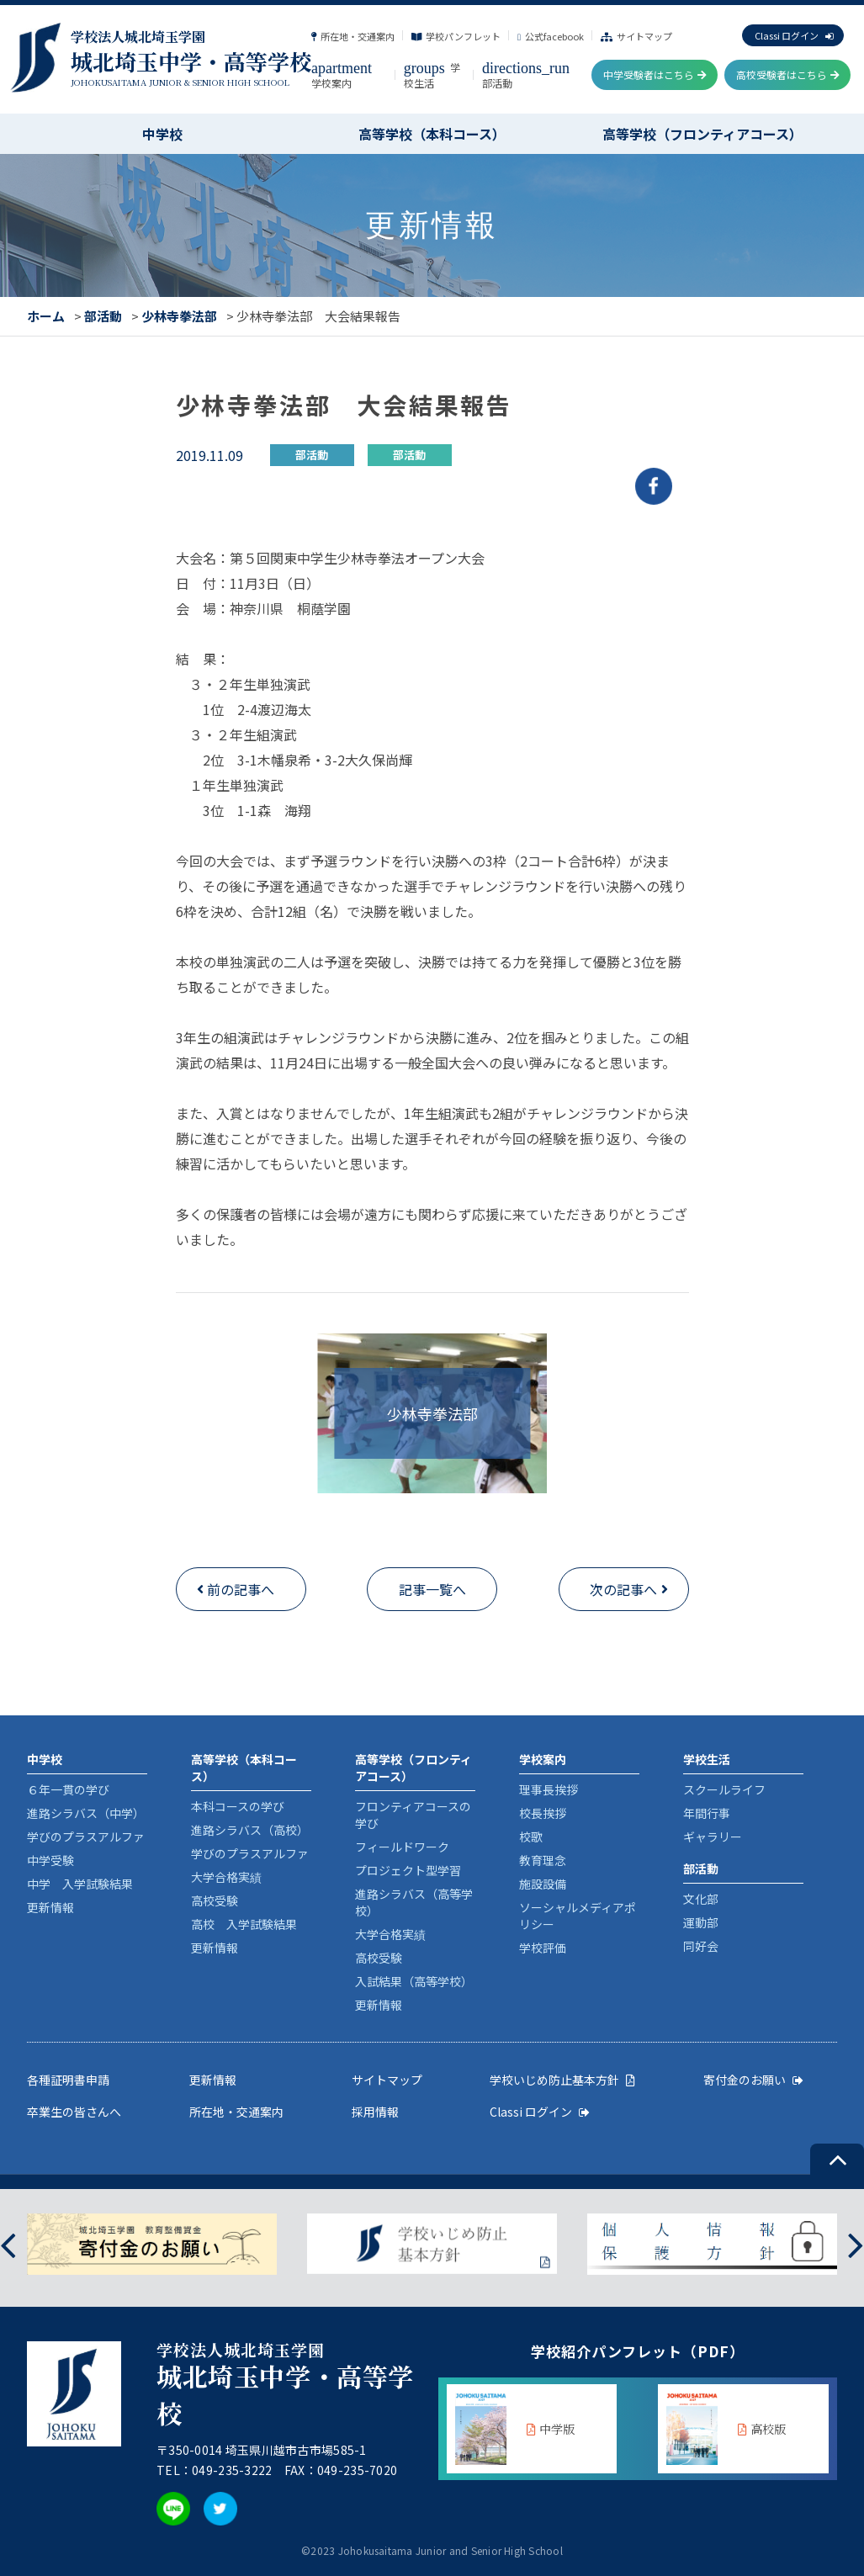  Describe the element at coordinates (414, 1902) in the screenshot. I see `進路シラバス（高等学校）` at that location.